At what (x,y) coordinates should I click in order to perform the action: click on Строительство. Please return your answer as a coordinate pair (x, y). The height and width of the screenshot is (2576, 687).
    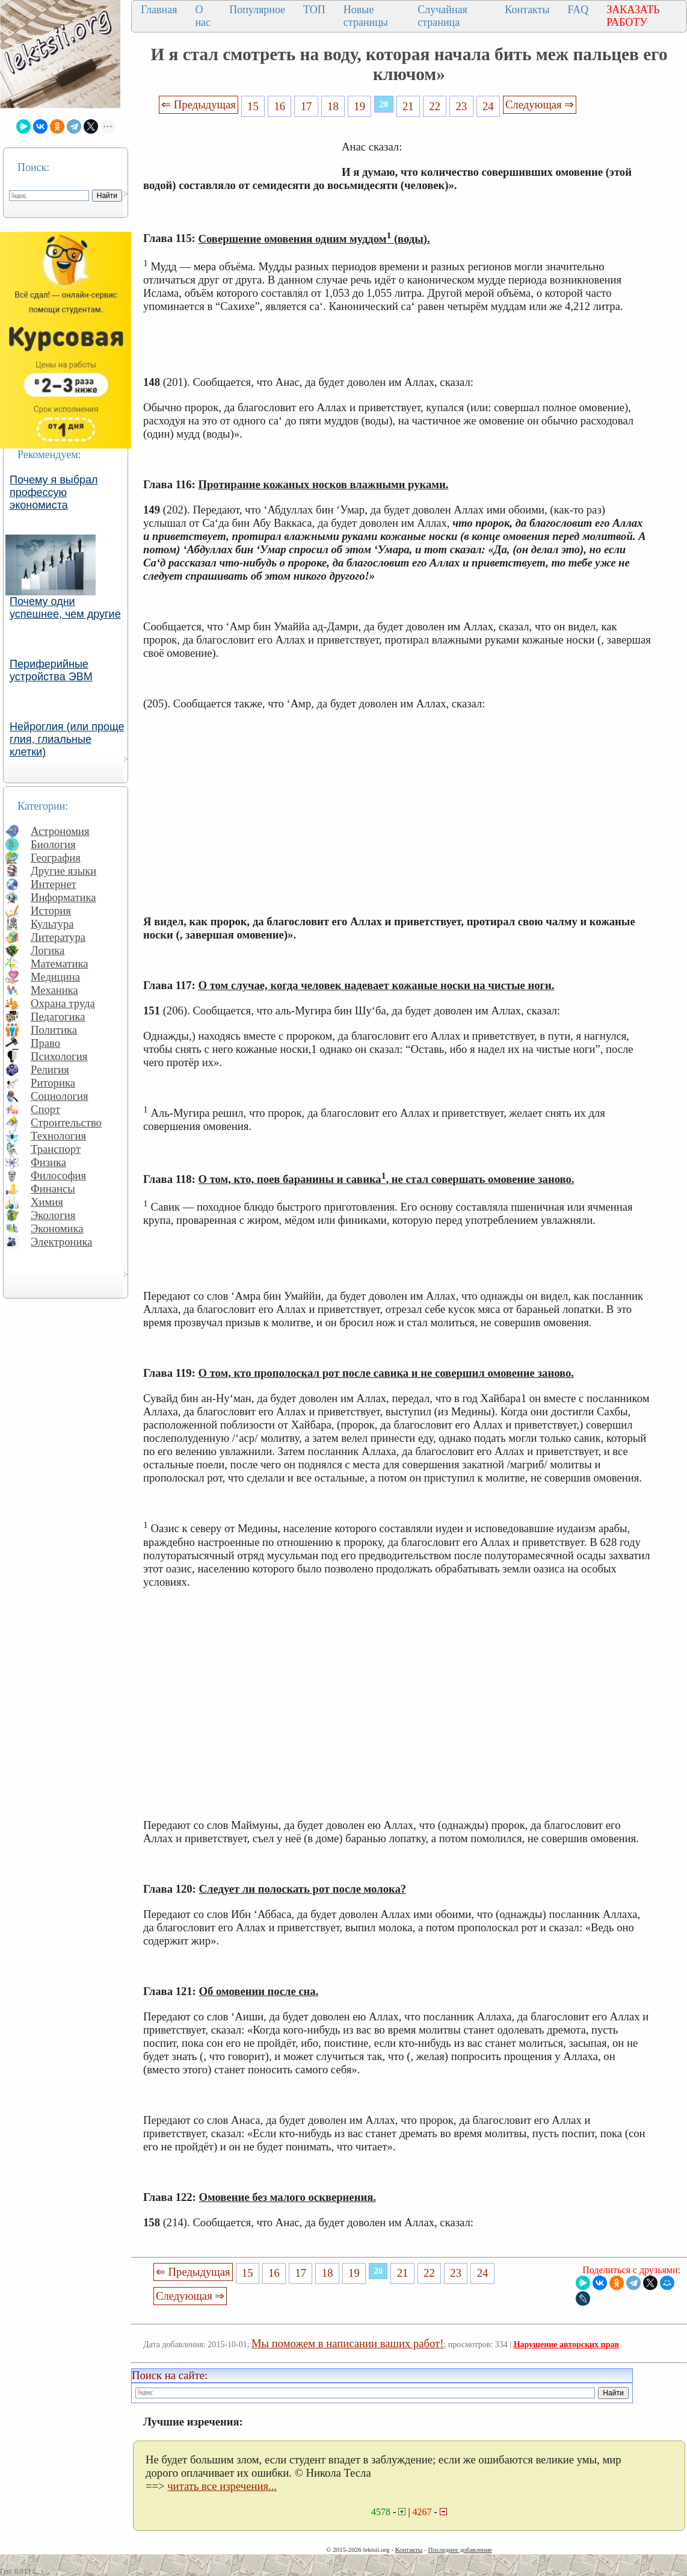
    Looking at the image, I should click on (66, 1122).